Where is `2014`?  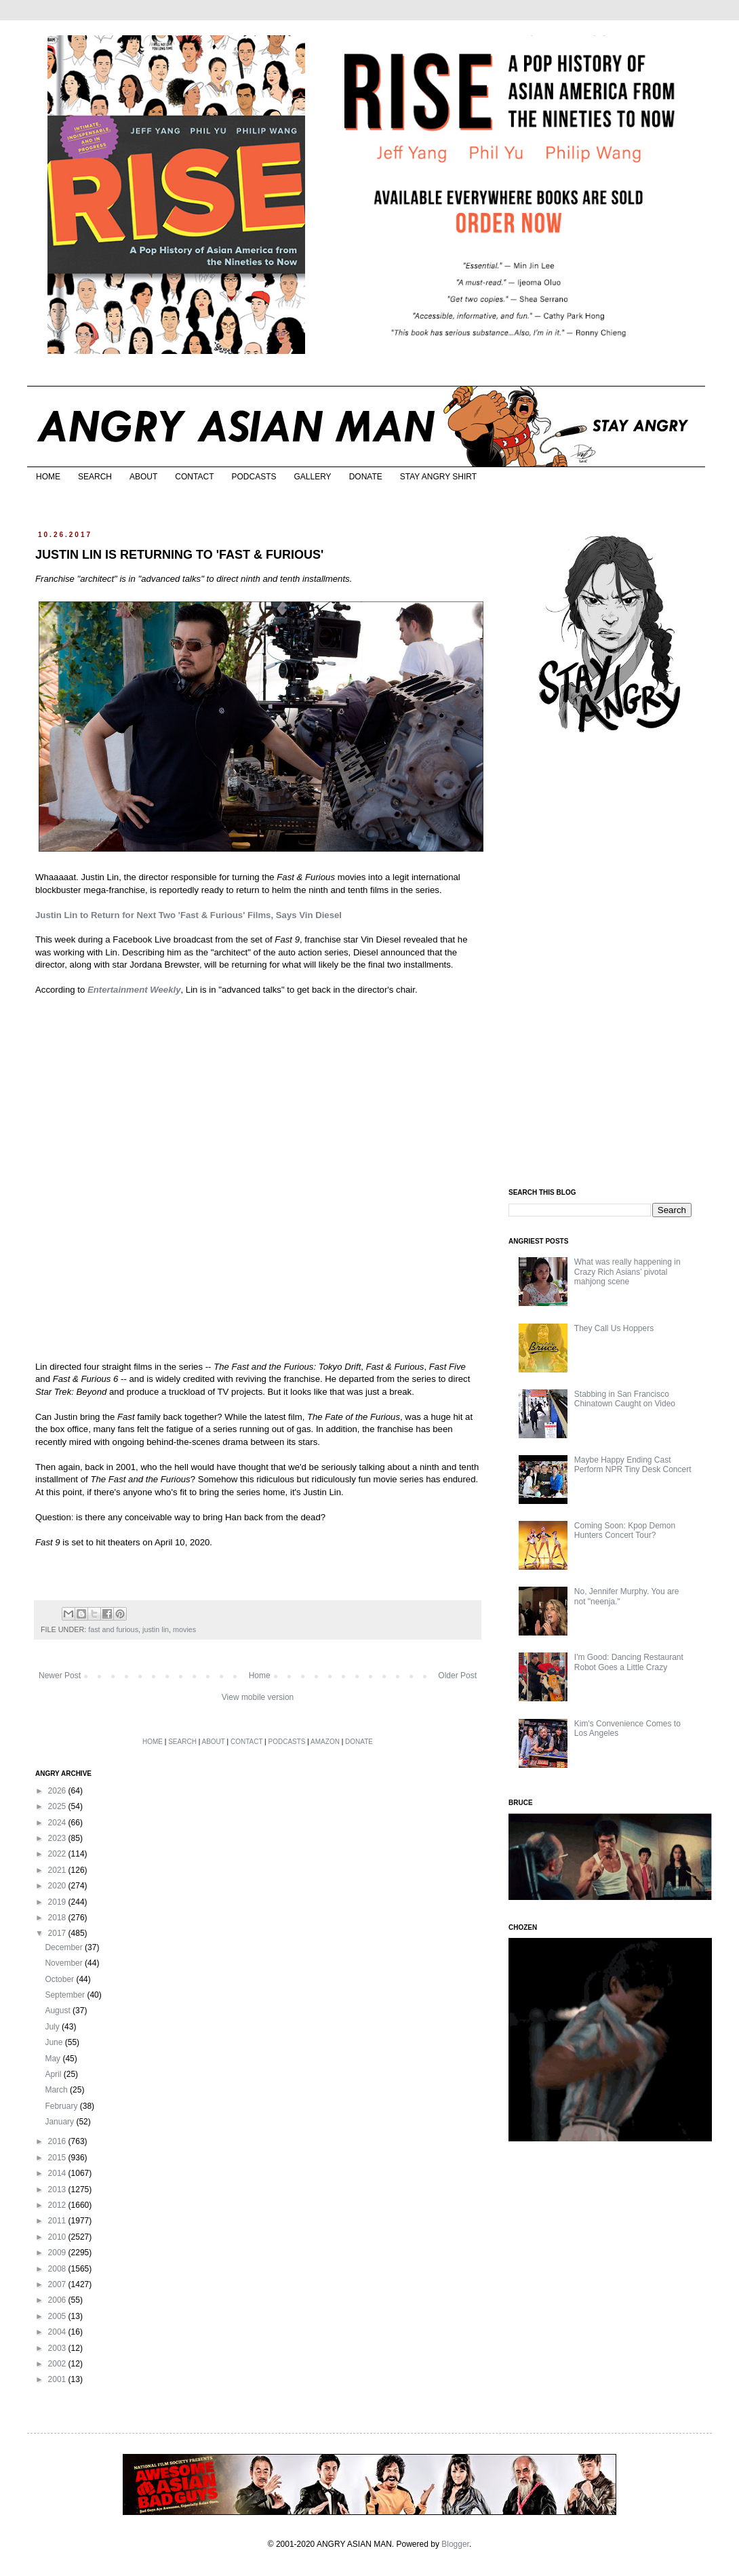
2014 is located at coordinates (58, 2173).